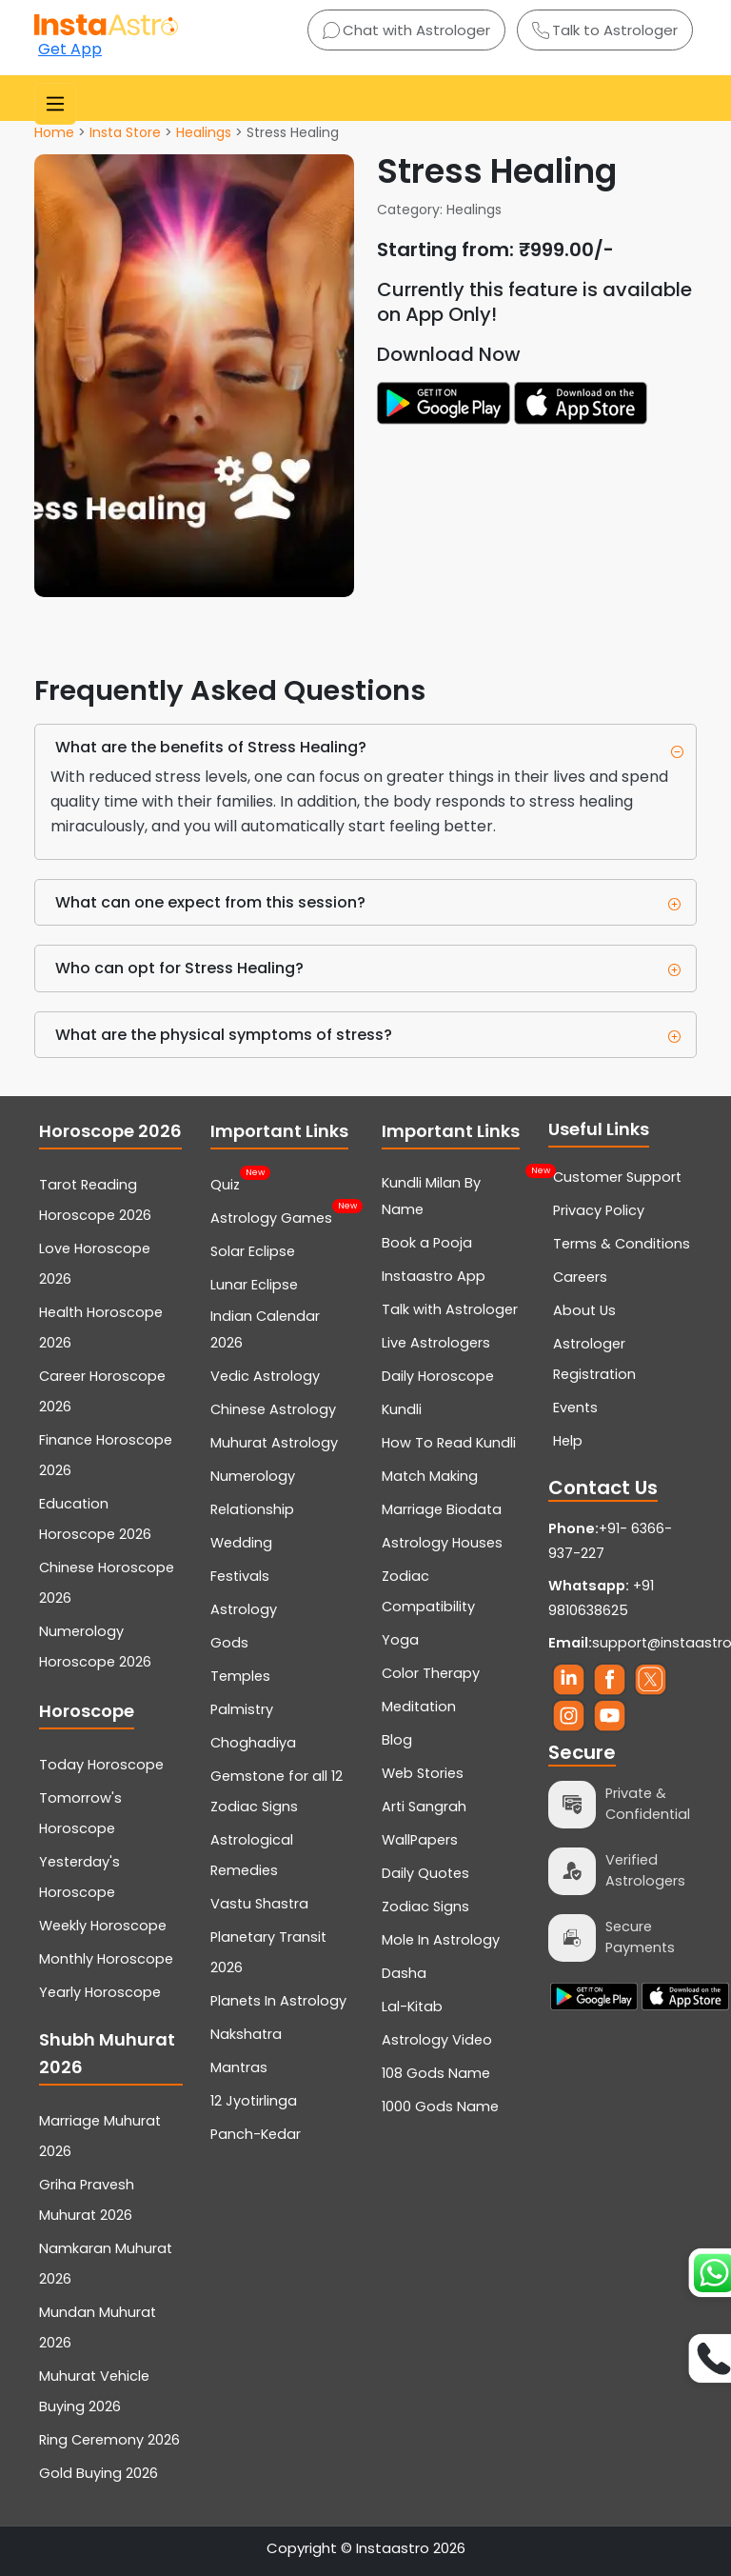 The image size is (731, 2576). What do you see at coordinates (433, 1276) in the screenshot?
I see `Instaastro App` at bounding box center [433, 1276].